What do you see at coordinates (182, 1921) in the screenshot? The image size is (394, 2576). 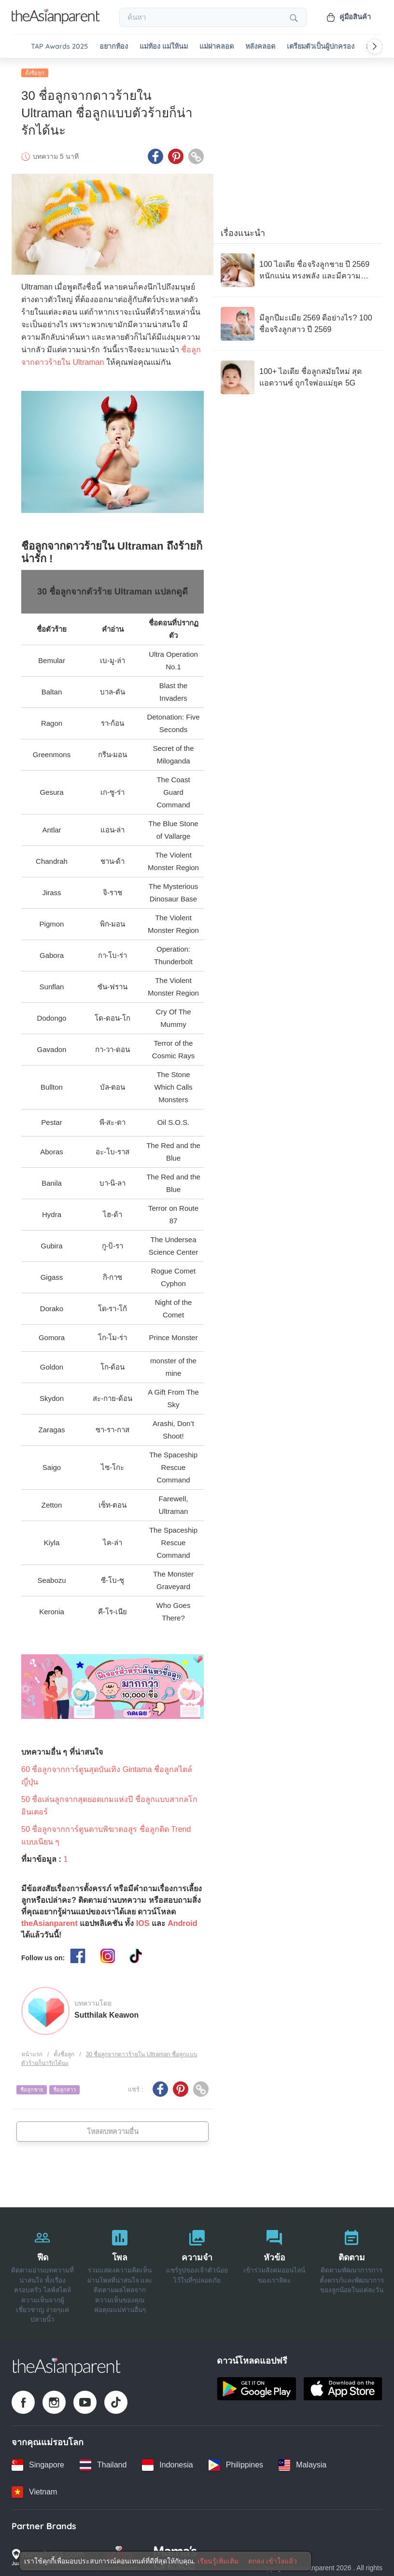 I see `Android` at bounding box center [182, 1921].